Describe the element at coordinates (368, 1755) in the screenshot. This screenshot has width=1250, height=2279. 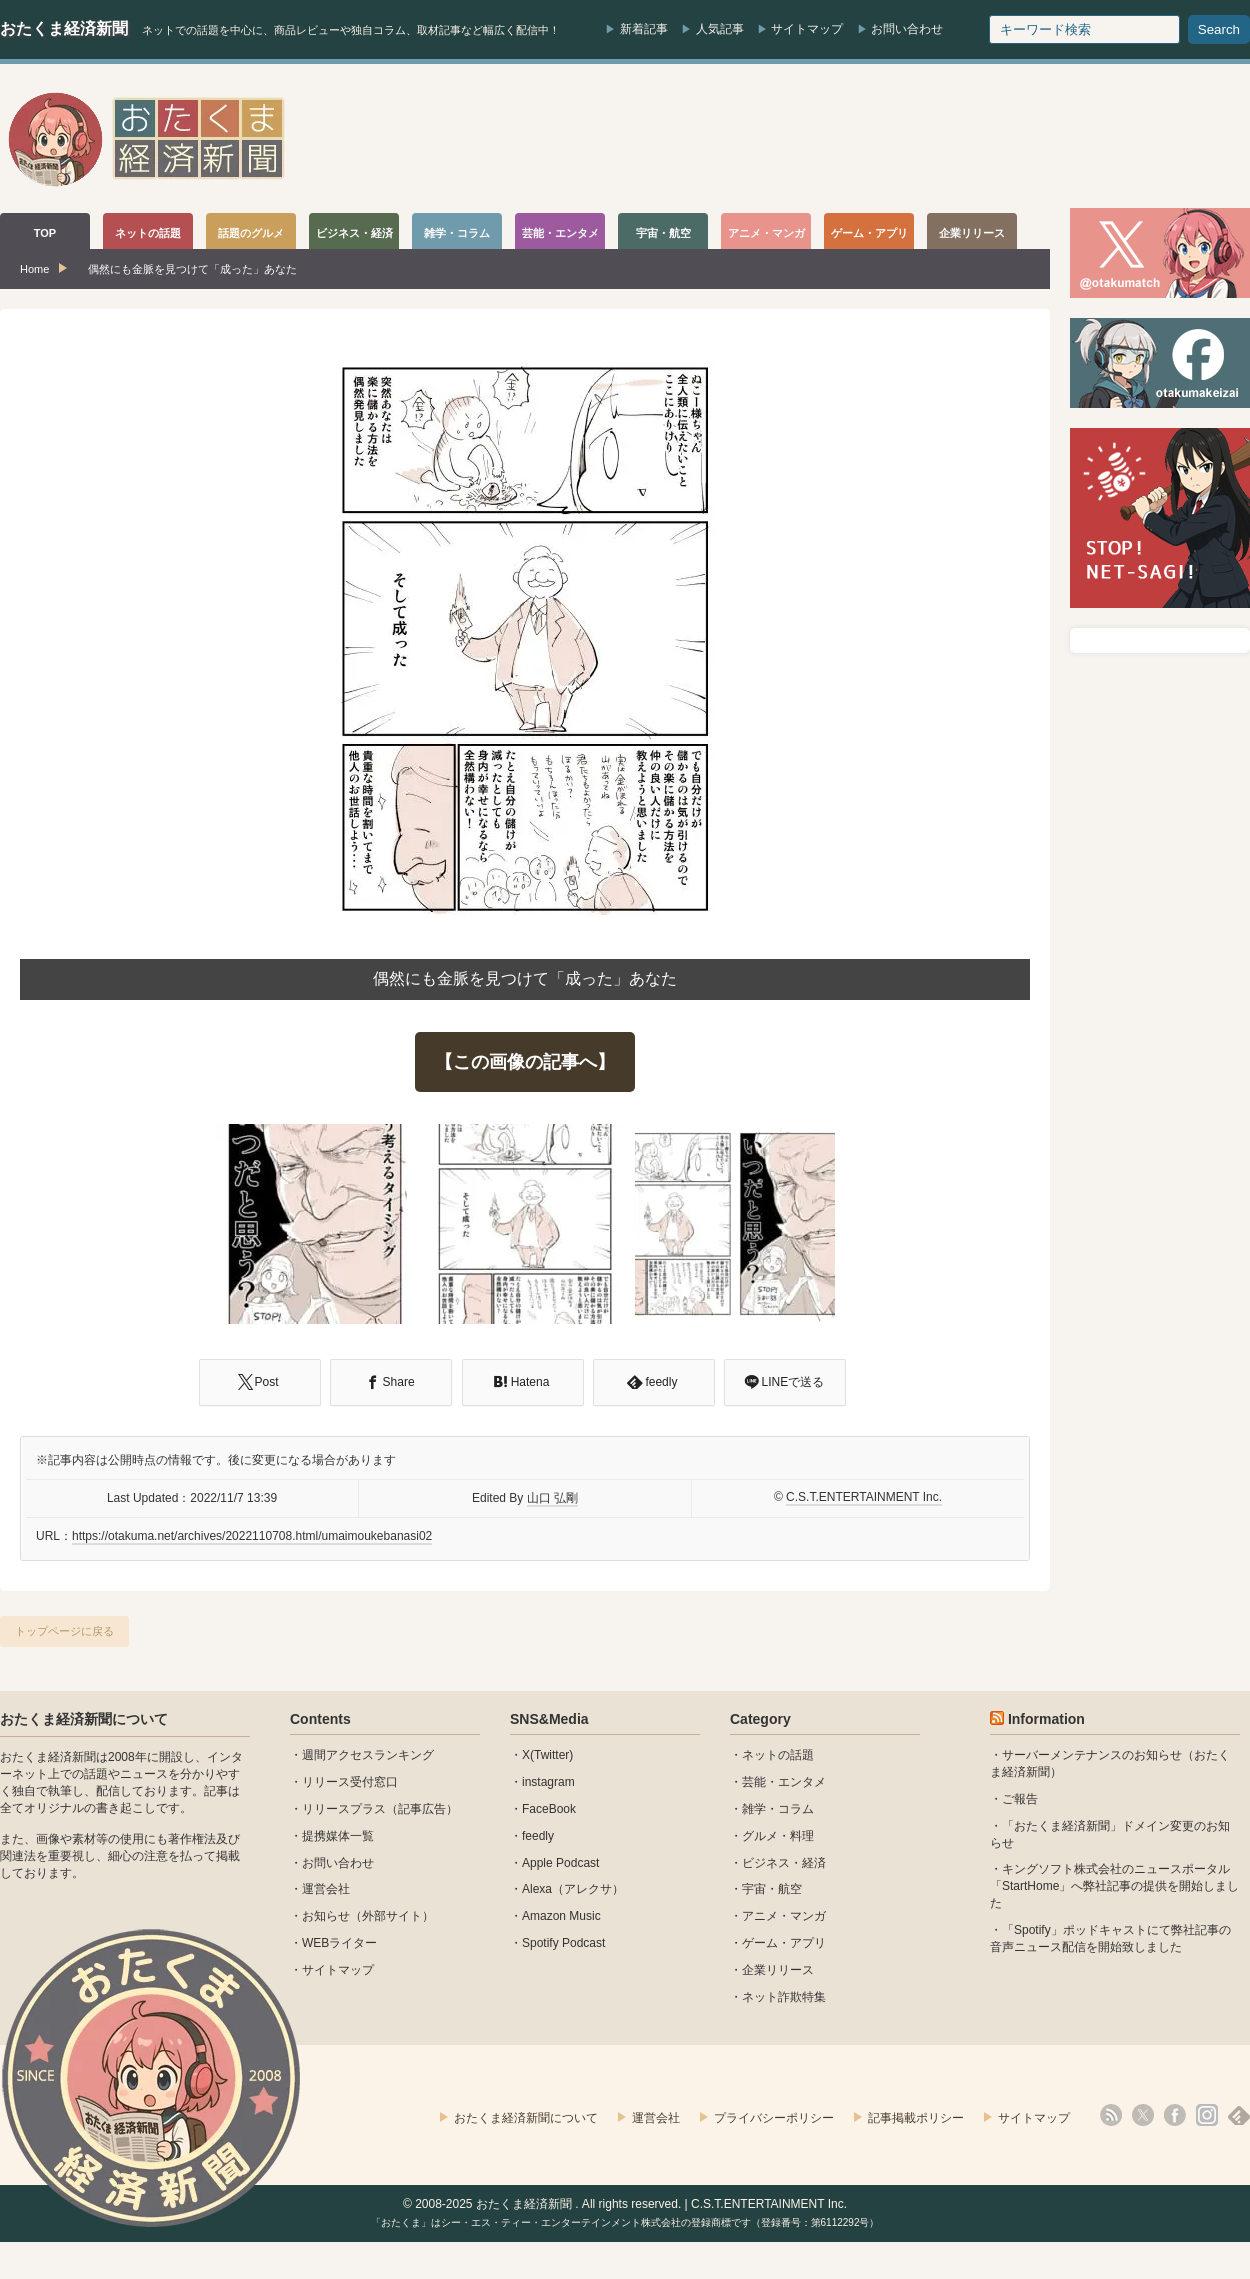
I see `週間アクセスランキング` at that location.